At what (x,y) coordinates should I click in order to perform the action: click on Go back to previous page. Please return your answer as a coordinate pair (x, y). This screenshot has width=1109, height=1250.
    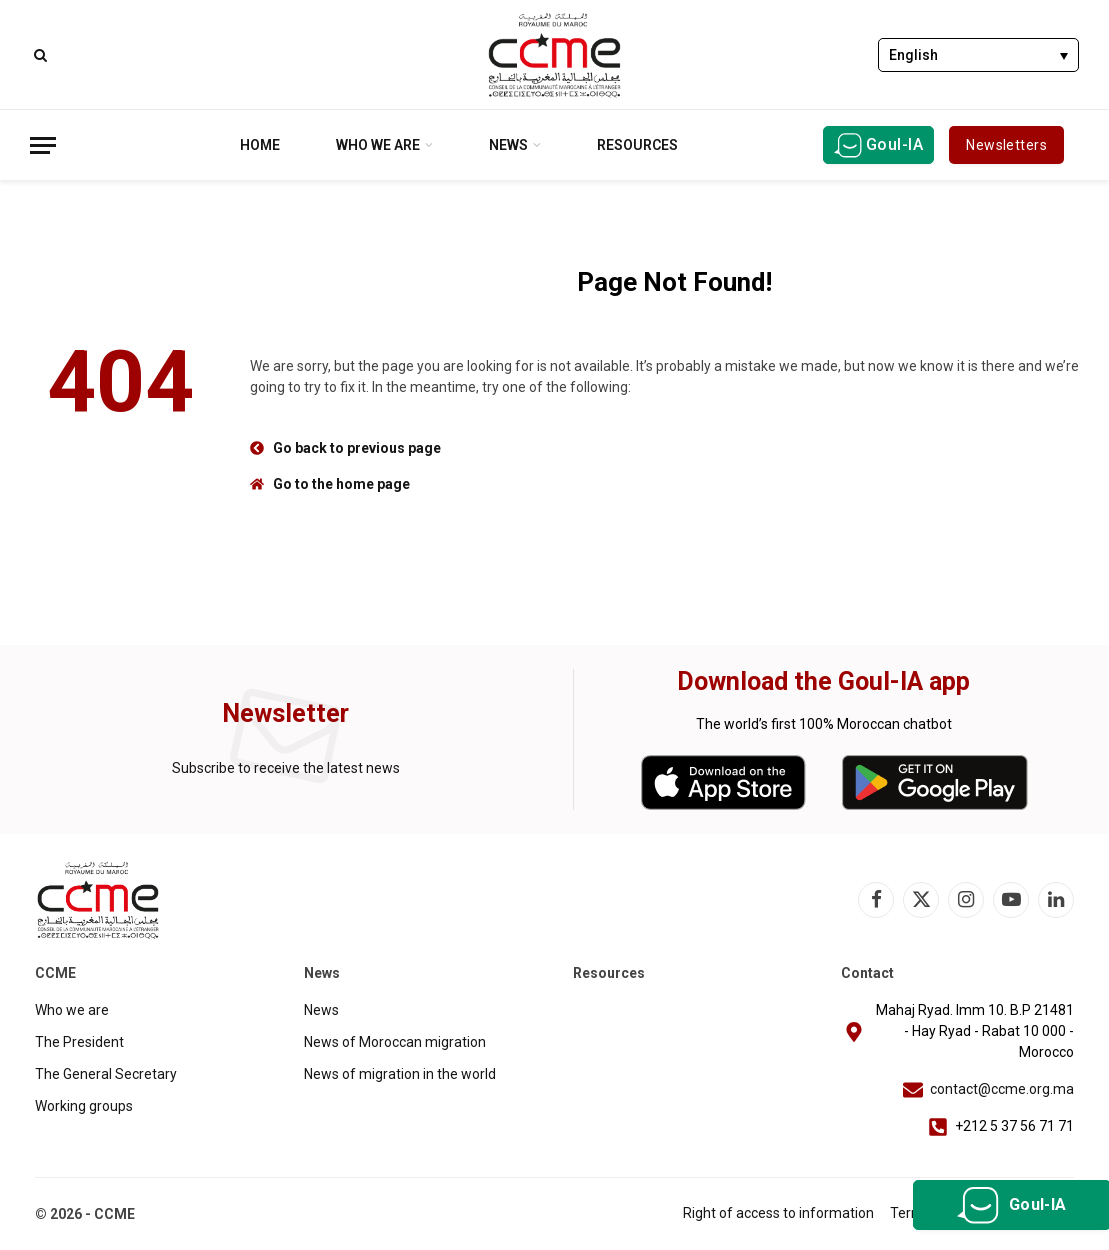
    Looking at the image, I should click on (357, 448).